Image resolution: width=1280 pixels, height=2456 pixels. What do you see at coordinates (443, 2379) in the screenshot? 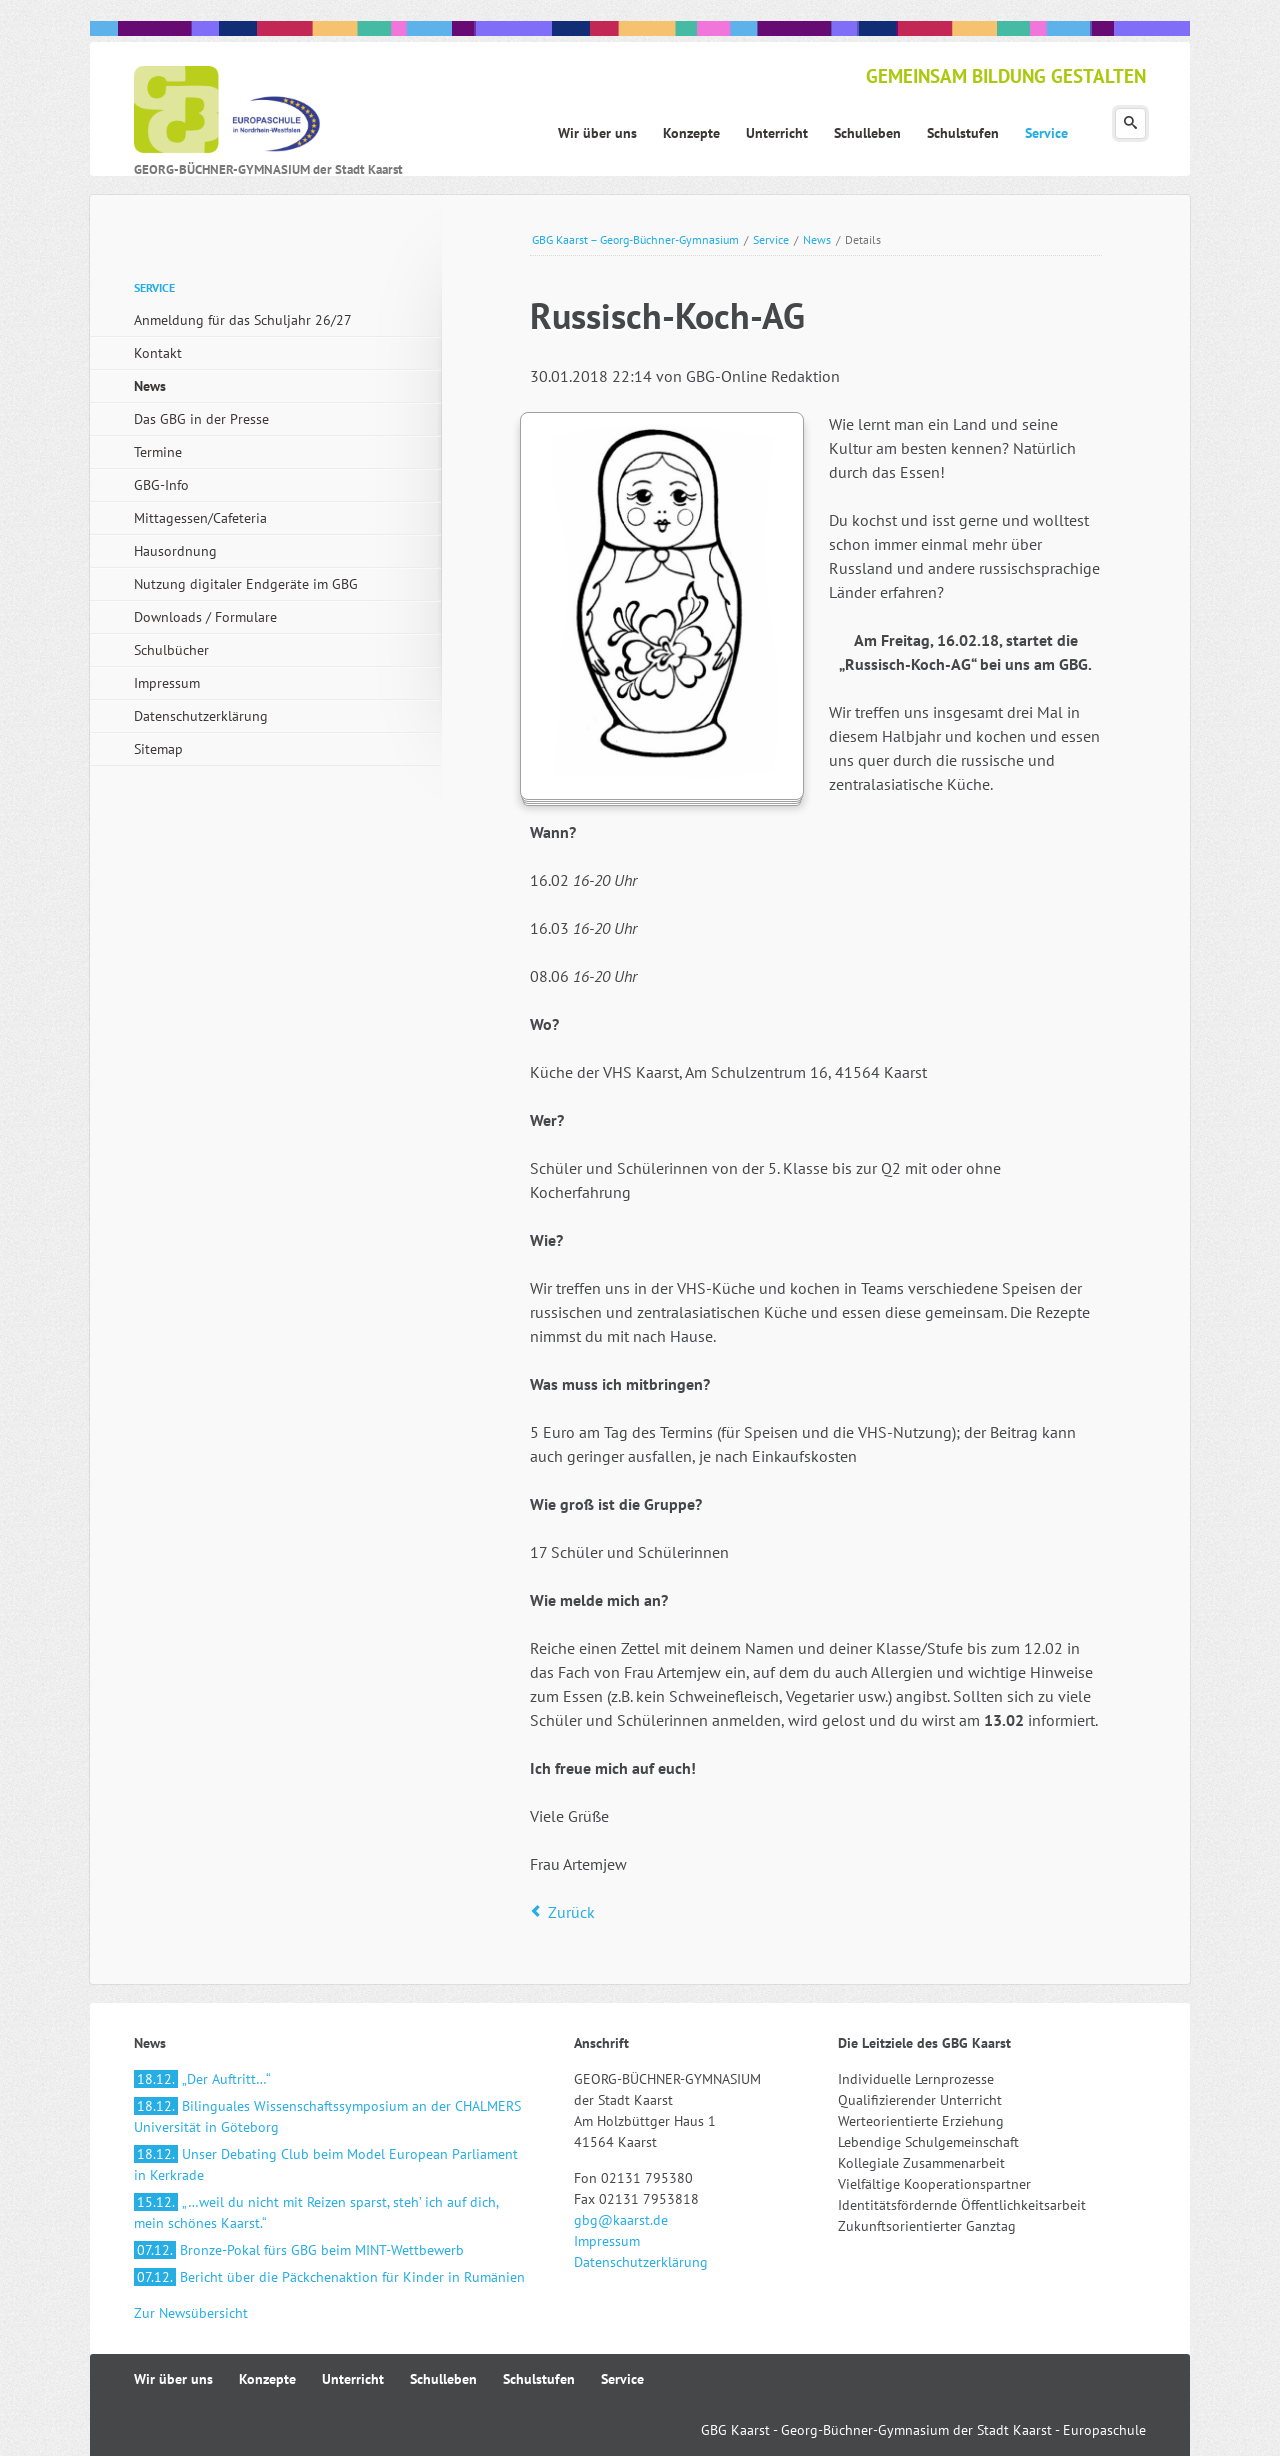
I see `Schulleben` at bounding box center [443, 2379].